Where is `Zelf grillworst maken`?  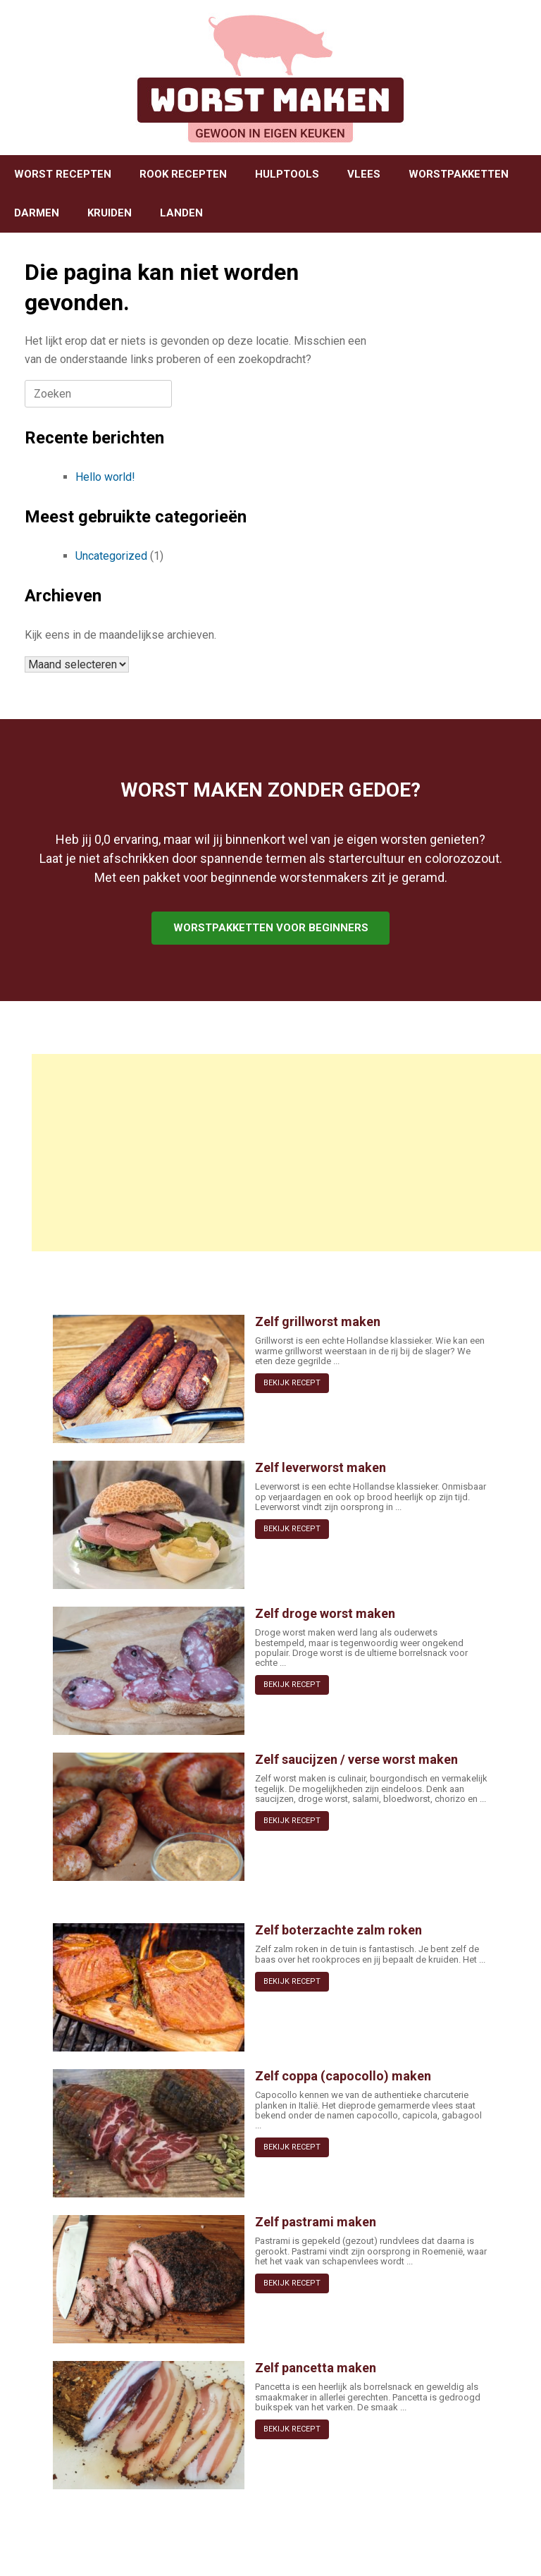 Zelf grillworst maken is located at coordinates (317, 1321).